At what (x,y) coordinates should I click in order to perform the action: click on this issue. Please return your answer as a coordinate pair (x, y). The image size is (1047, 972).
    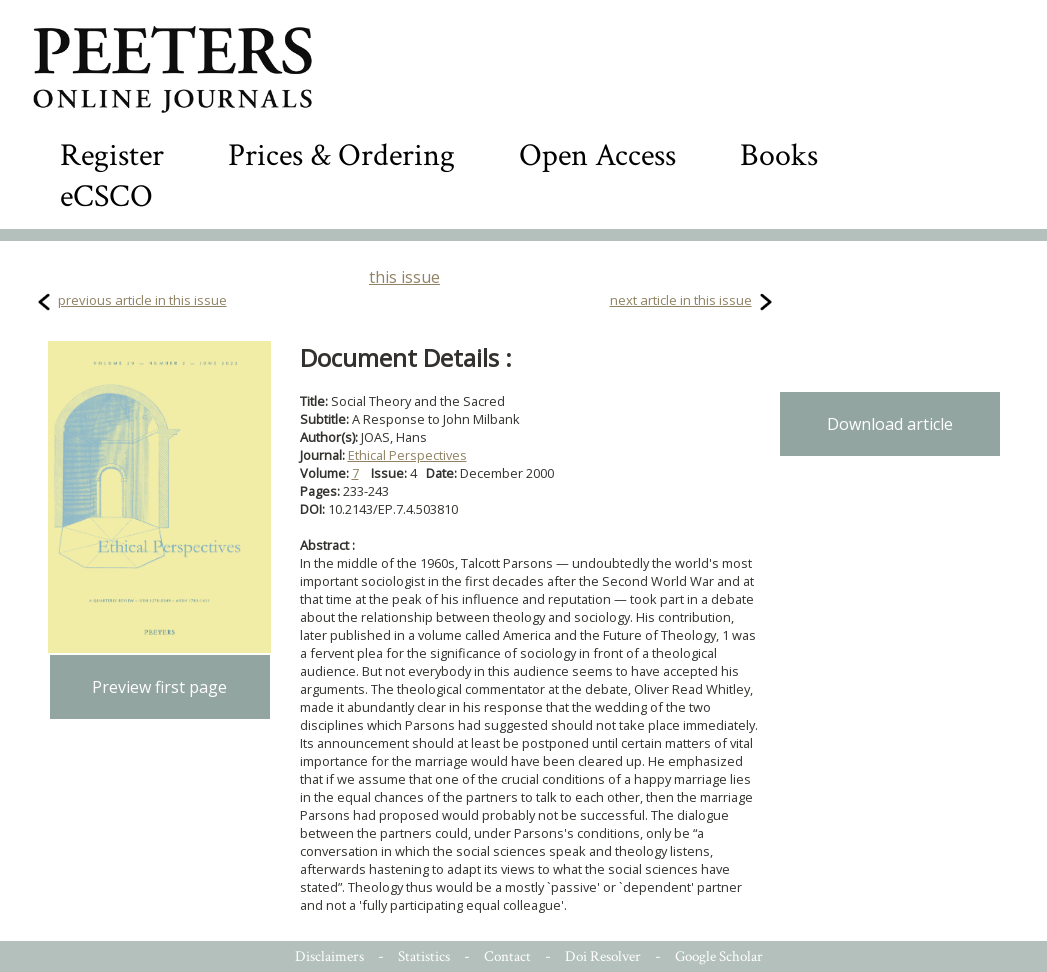
    Looking at the image, I should click on (404, 277).